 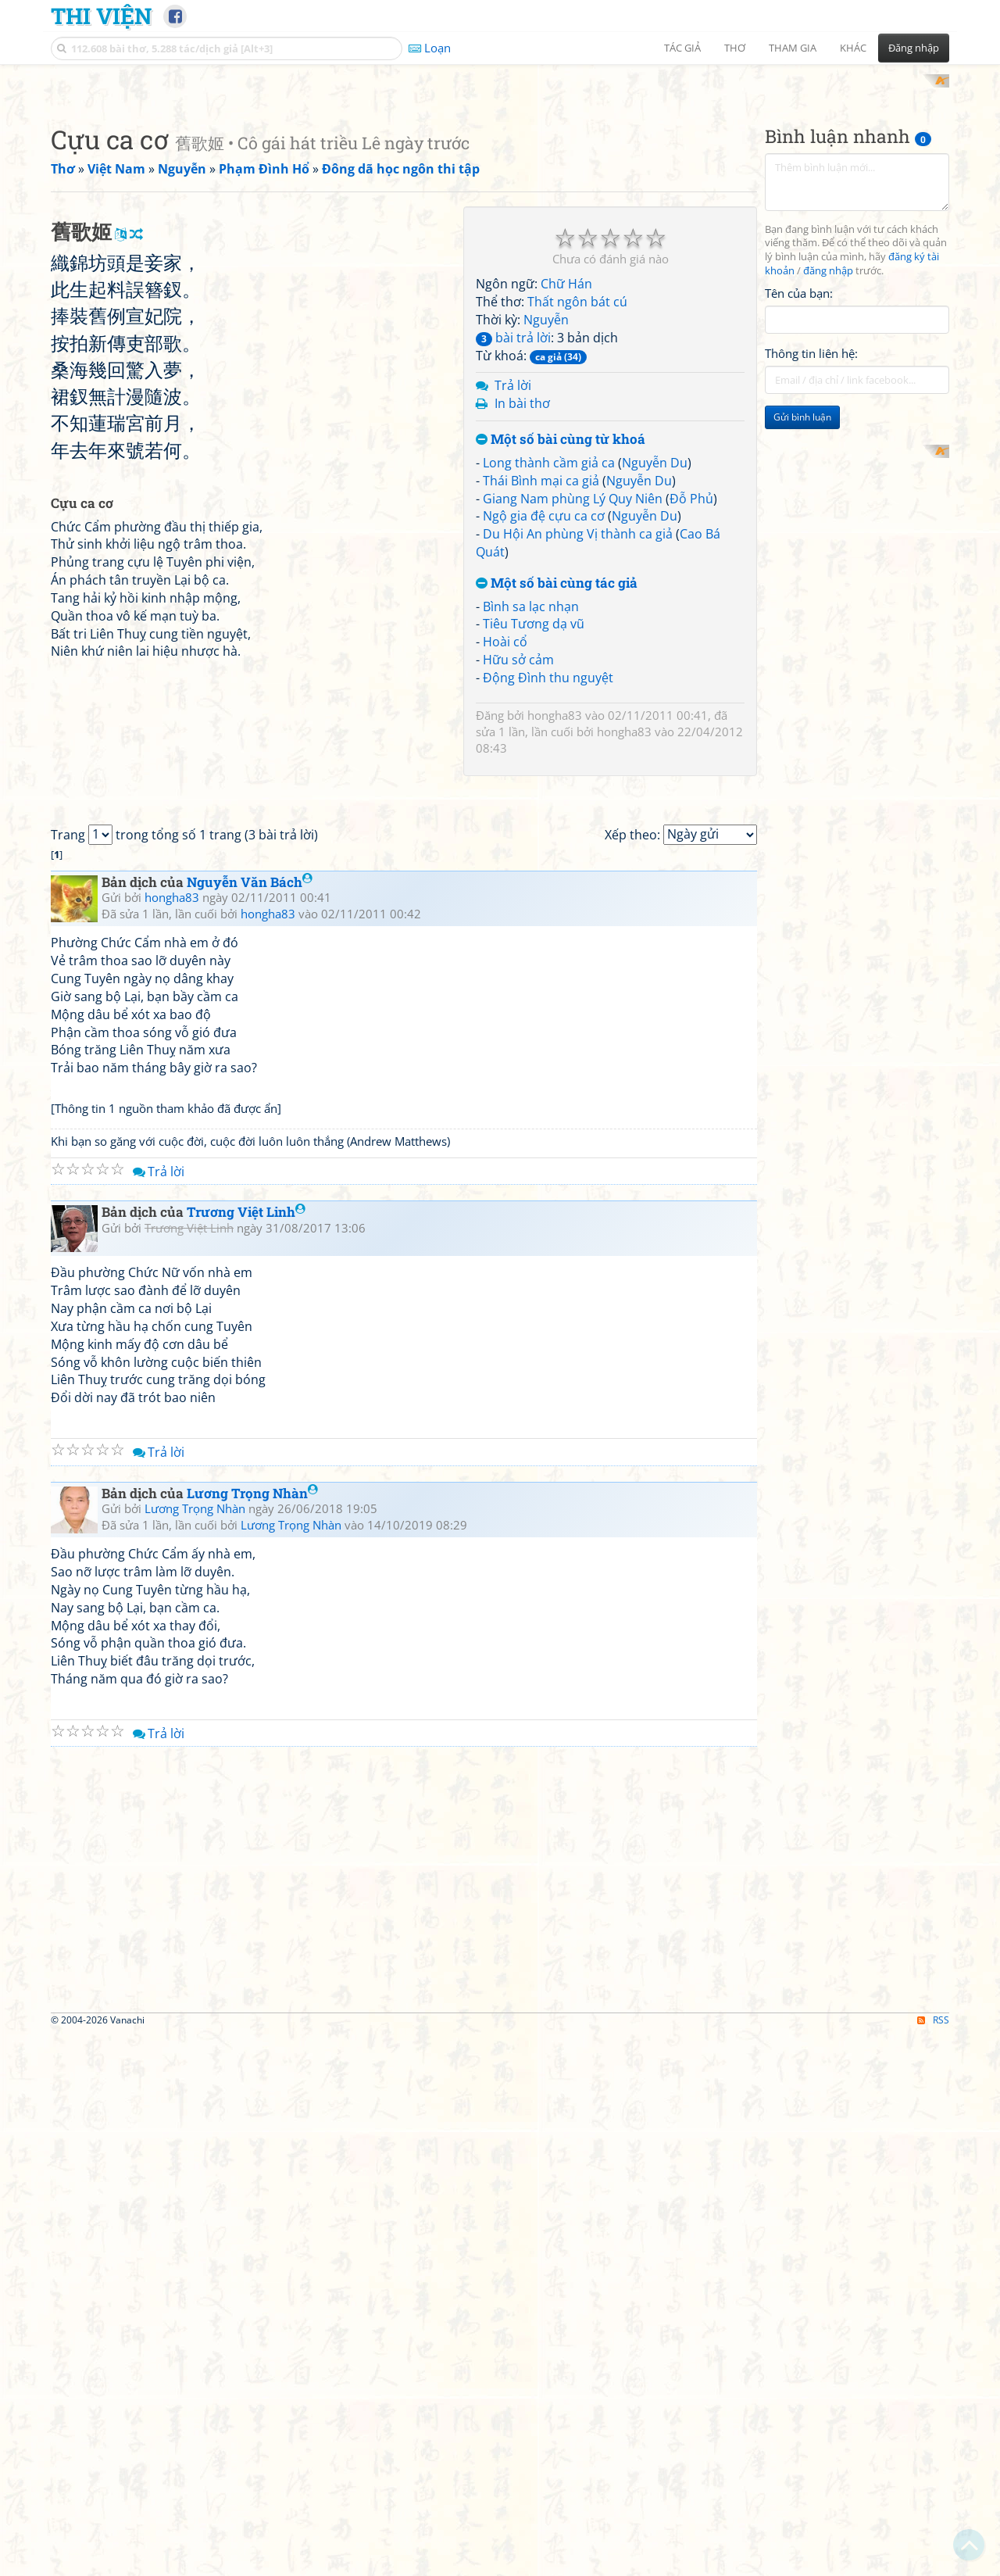 What do you see at coordinates (544, 720) in the screenshot?
I see `Ngộ gia đệ cựu ca cơ` at bounding box center [544, 720].